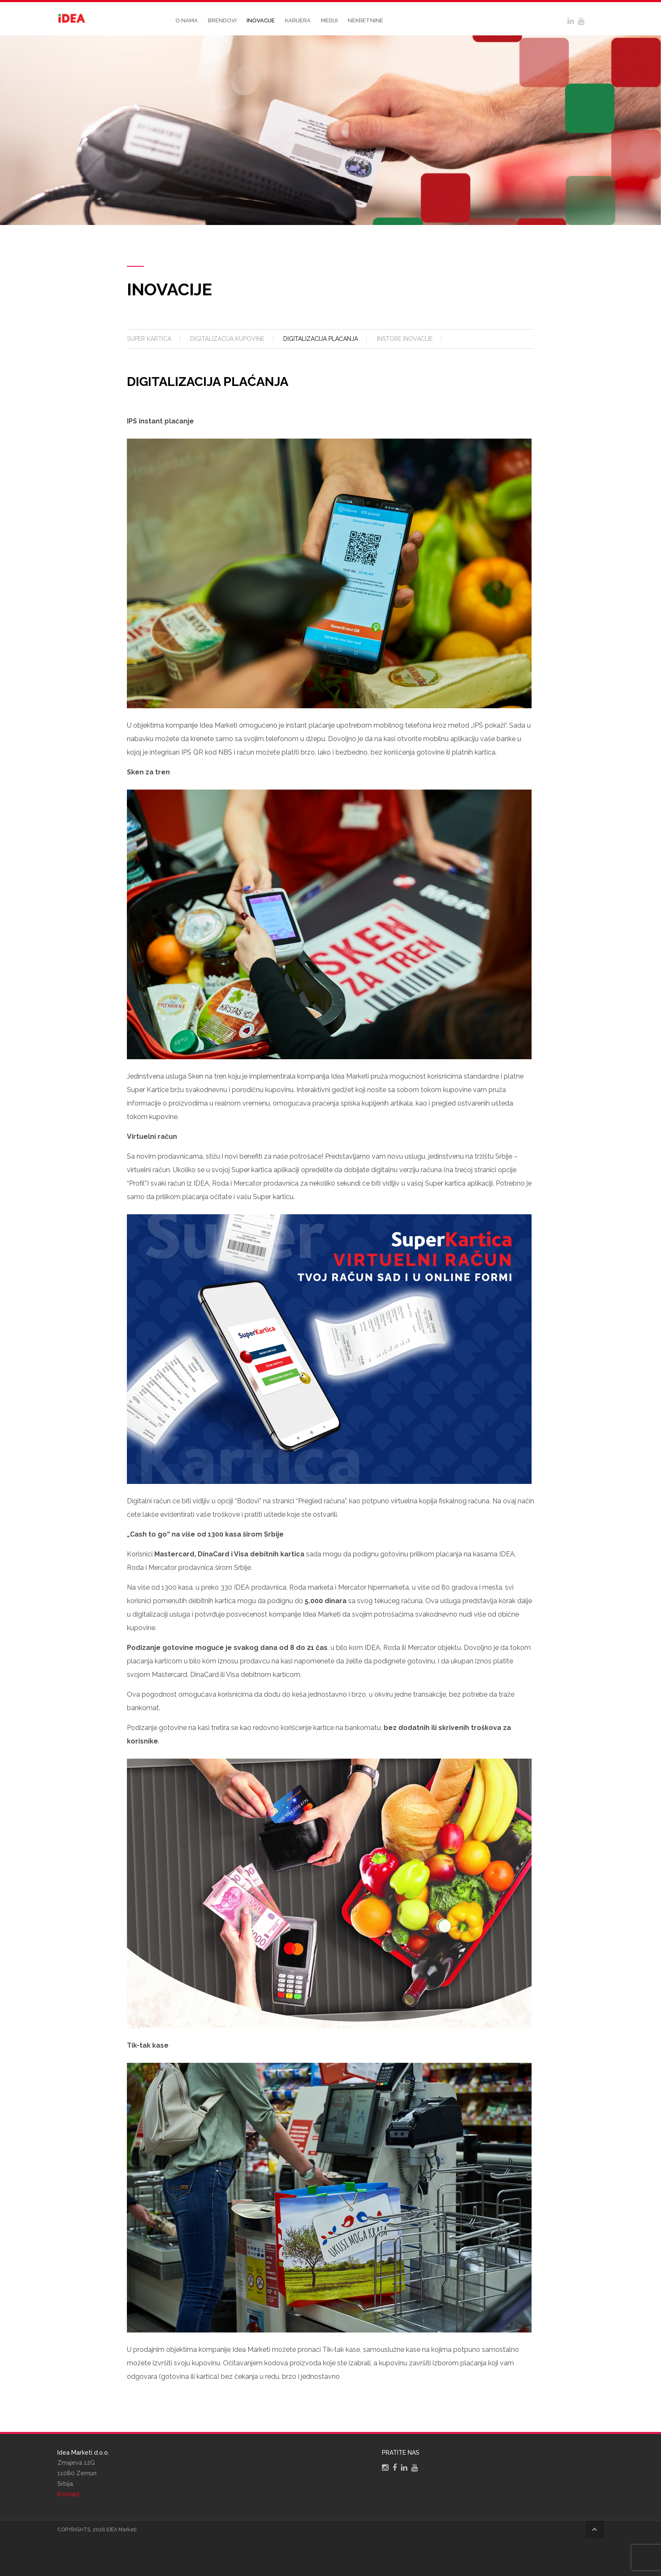  Describe the element at coordinates (186, 20) in the screenshot. I see `O nama` at that location.